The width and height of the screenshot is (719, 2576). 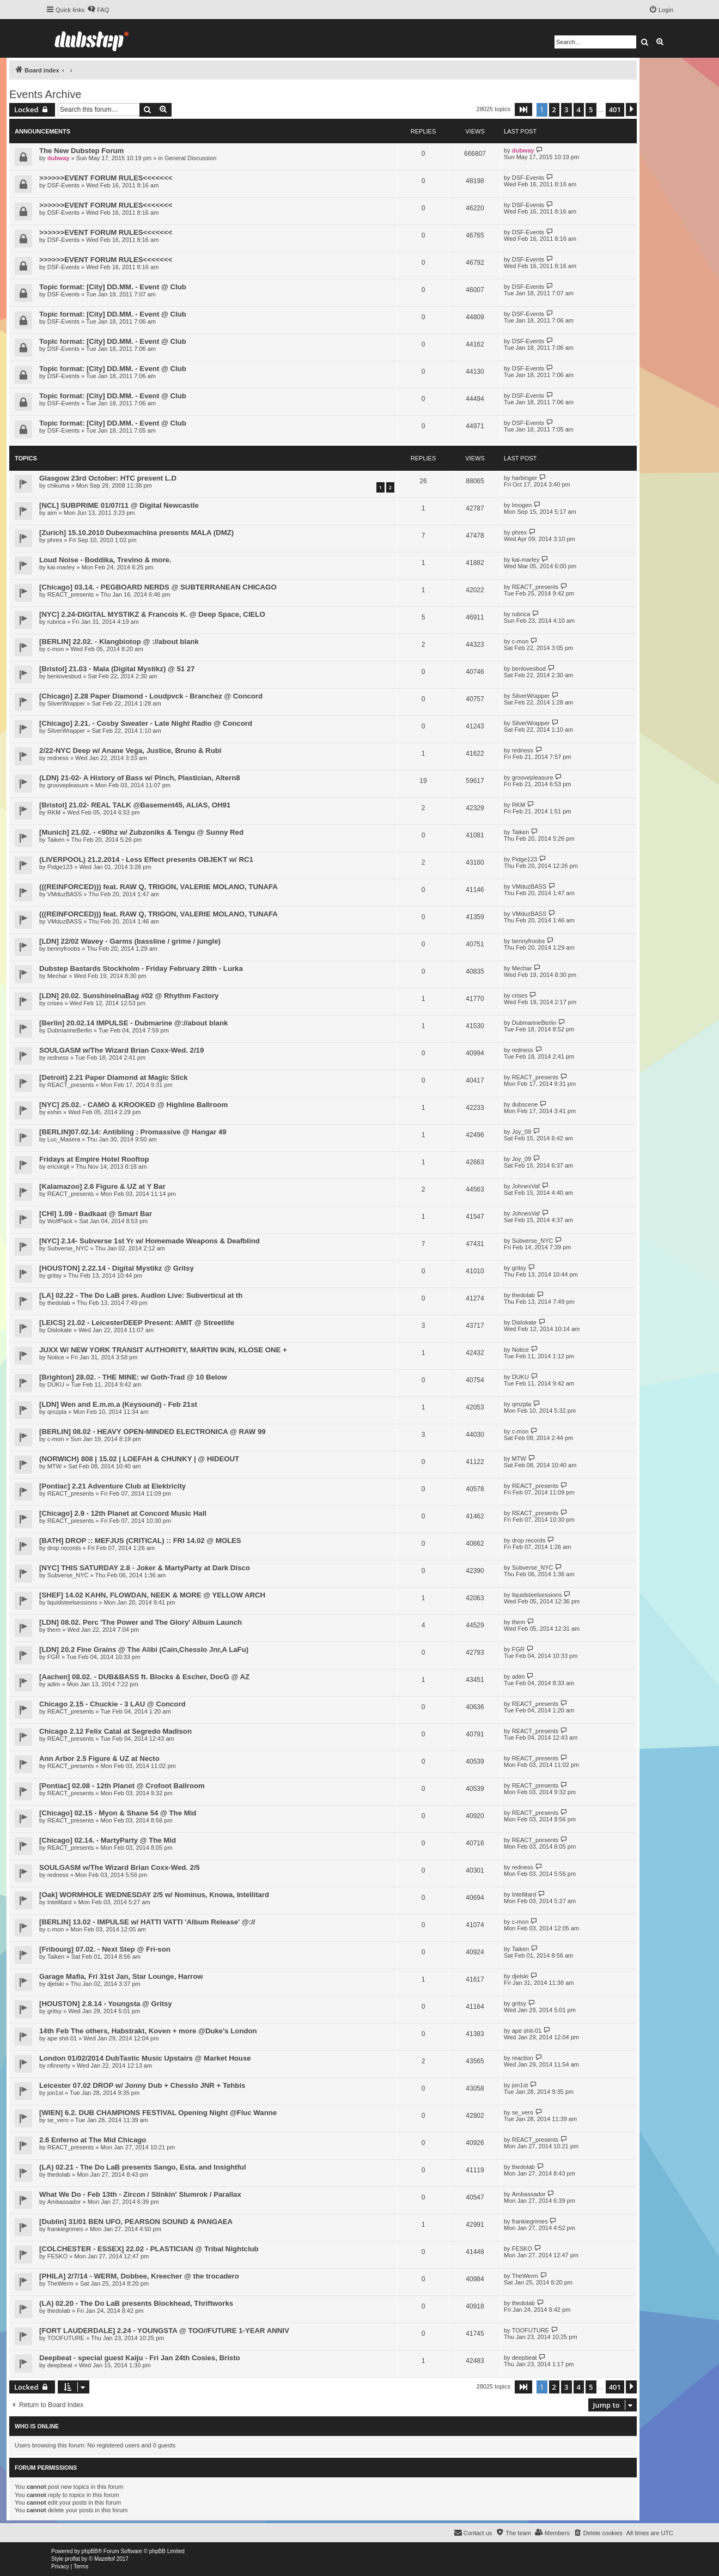 What do you see at coordinates (55, 1384) in the screenshot?
I see `DUKU` at bounding box center [55, 1384].